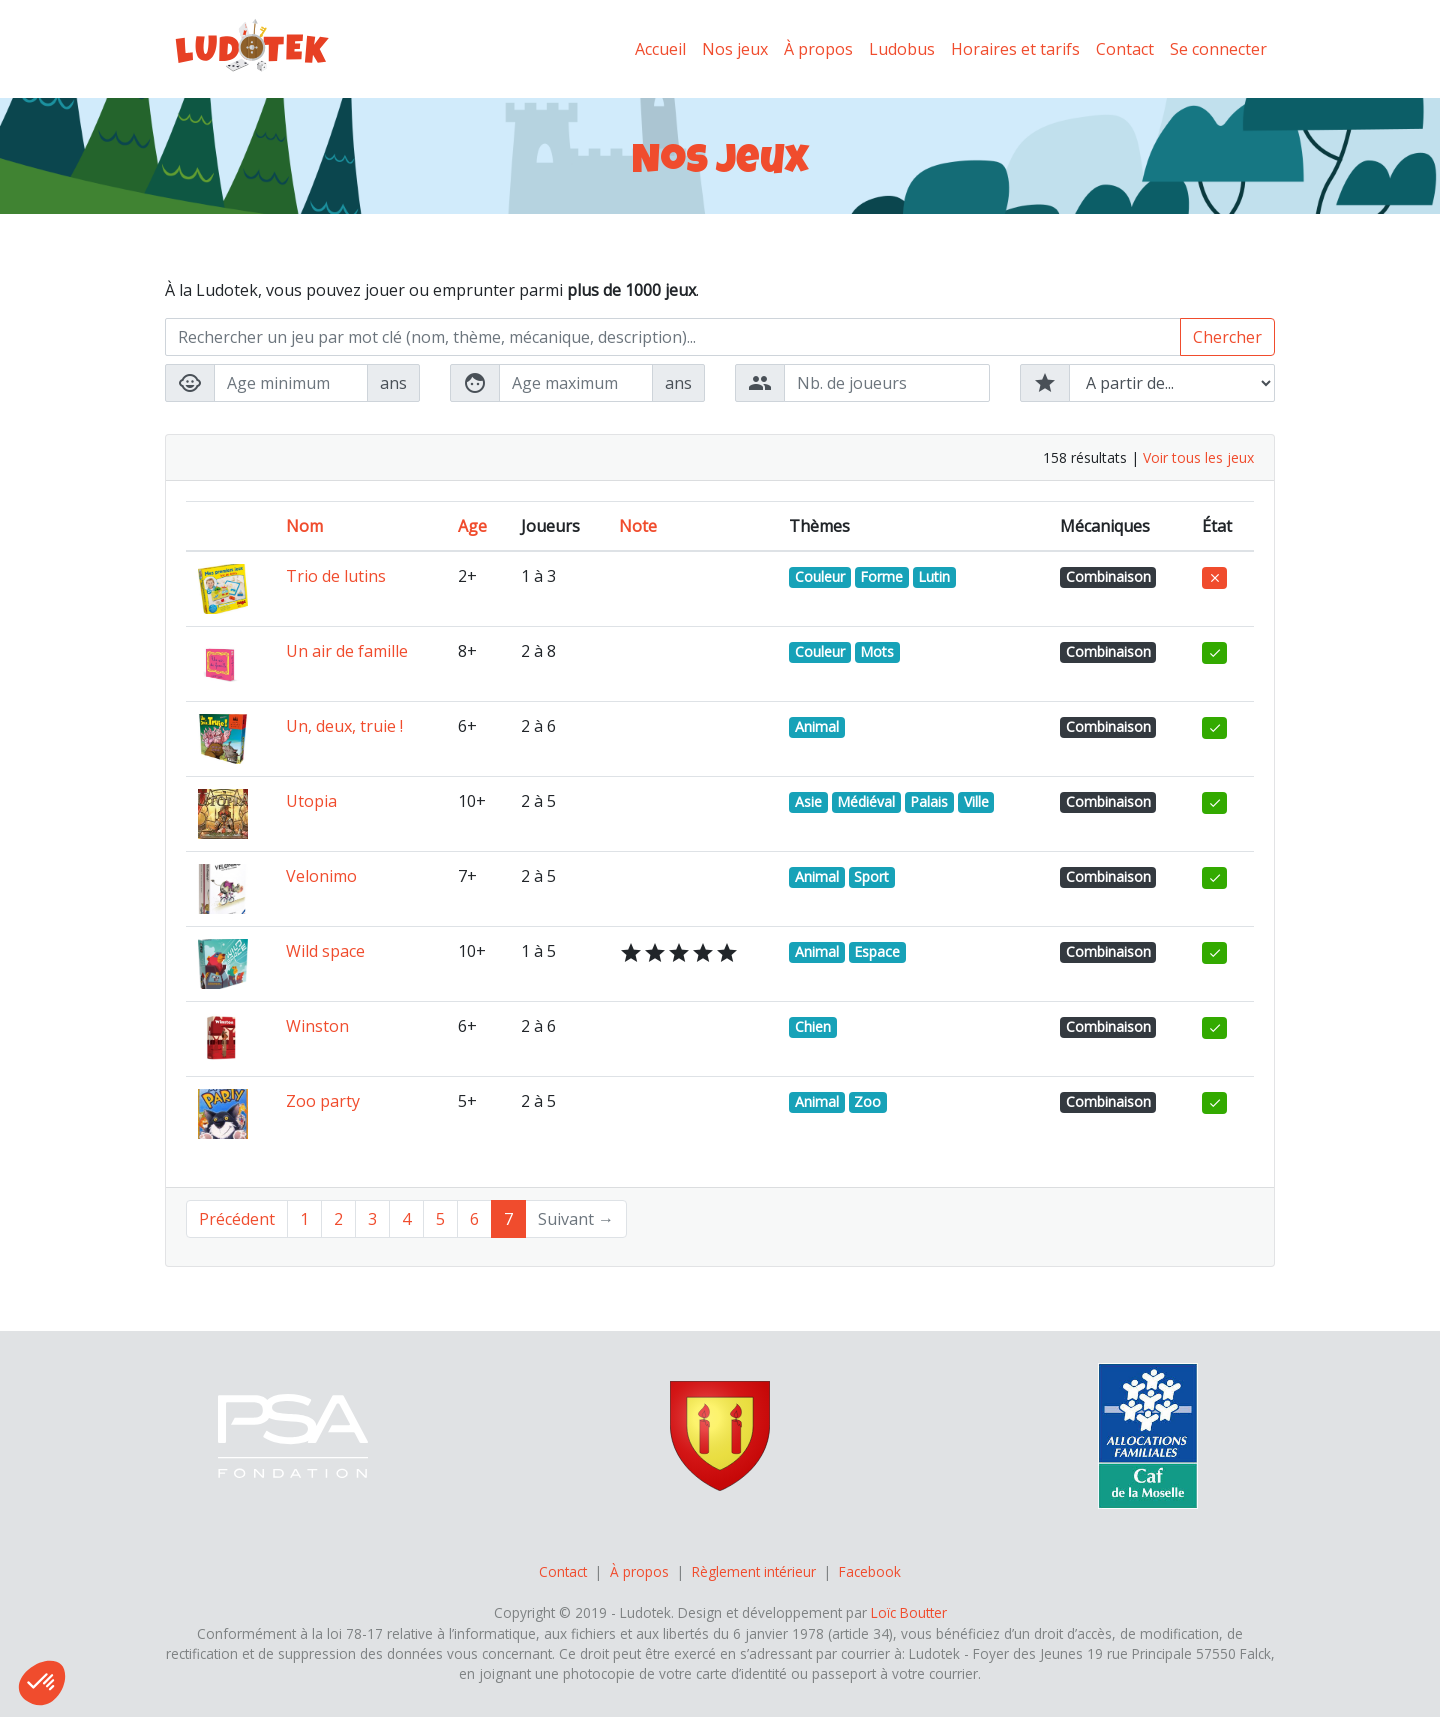 Image resolution: width=1440 pixels, height=1717 pixels. I want to click on Zoo party, so click(323, 1101).